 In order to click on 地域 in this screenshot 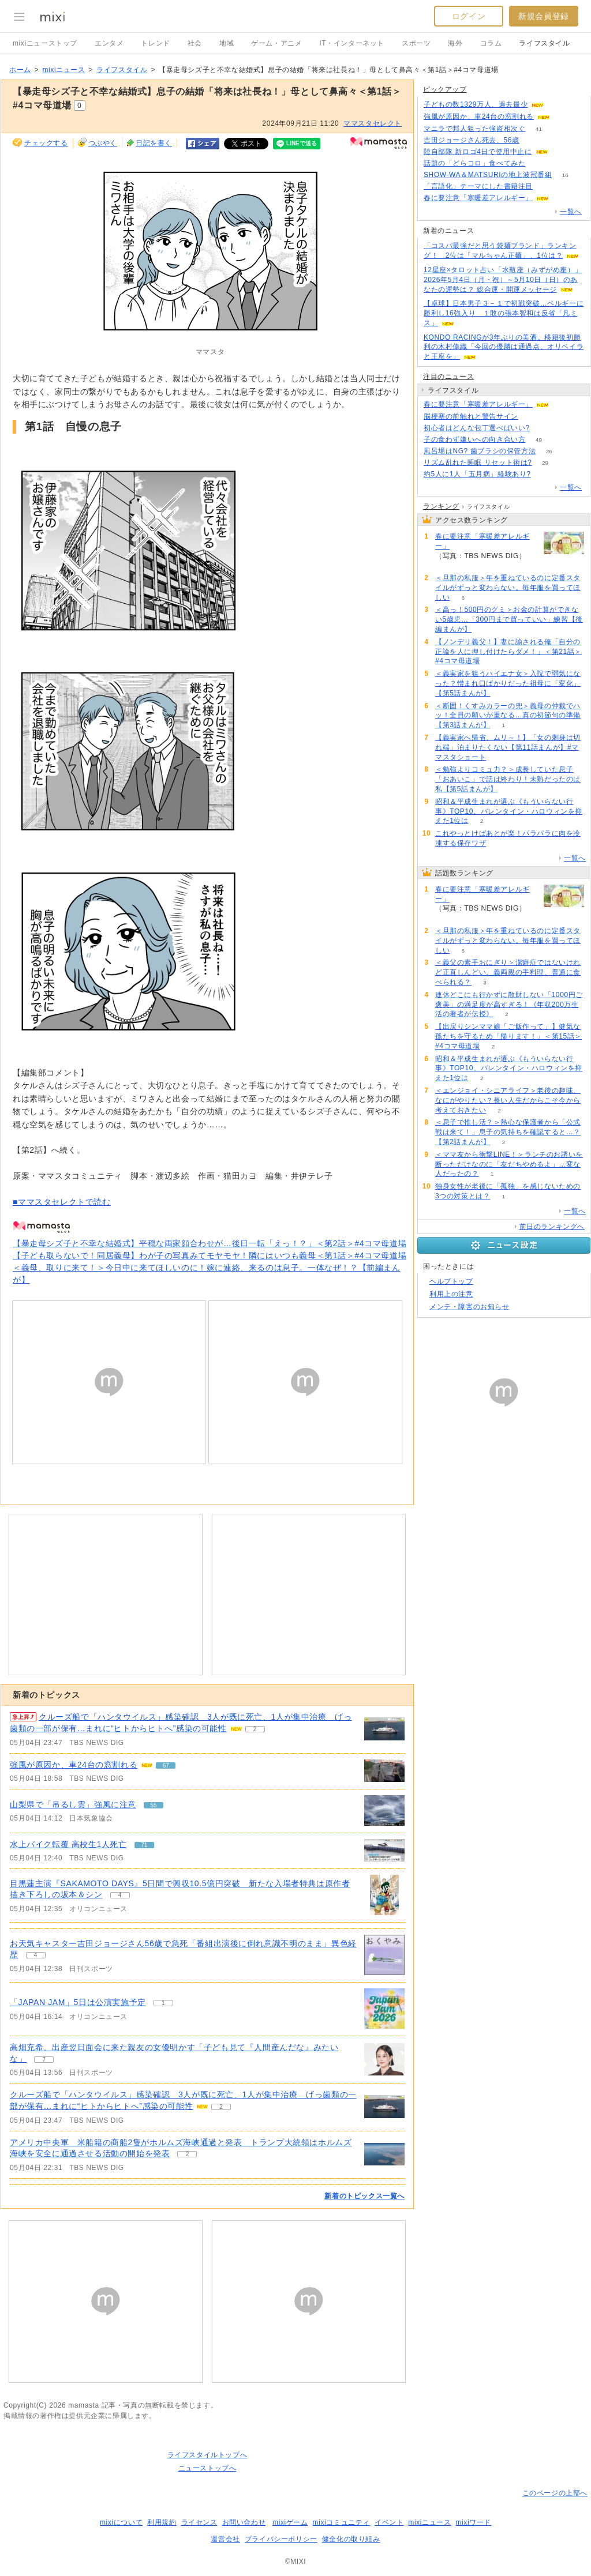, I will do `click(226, 43)`.